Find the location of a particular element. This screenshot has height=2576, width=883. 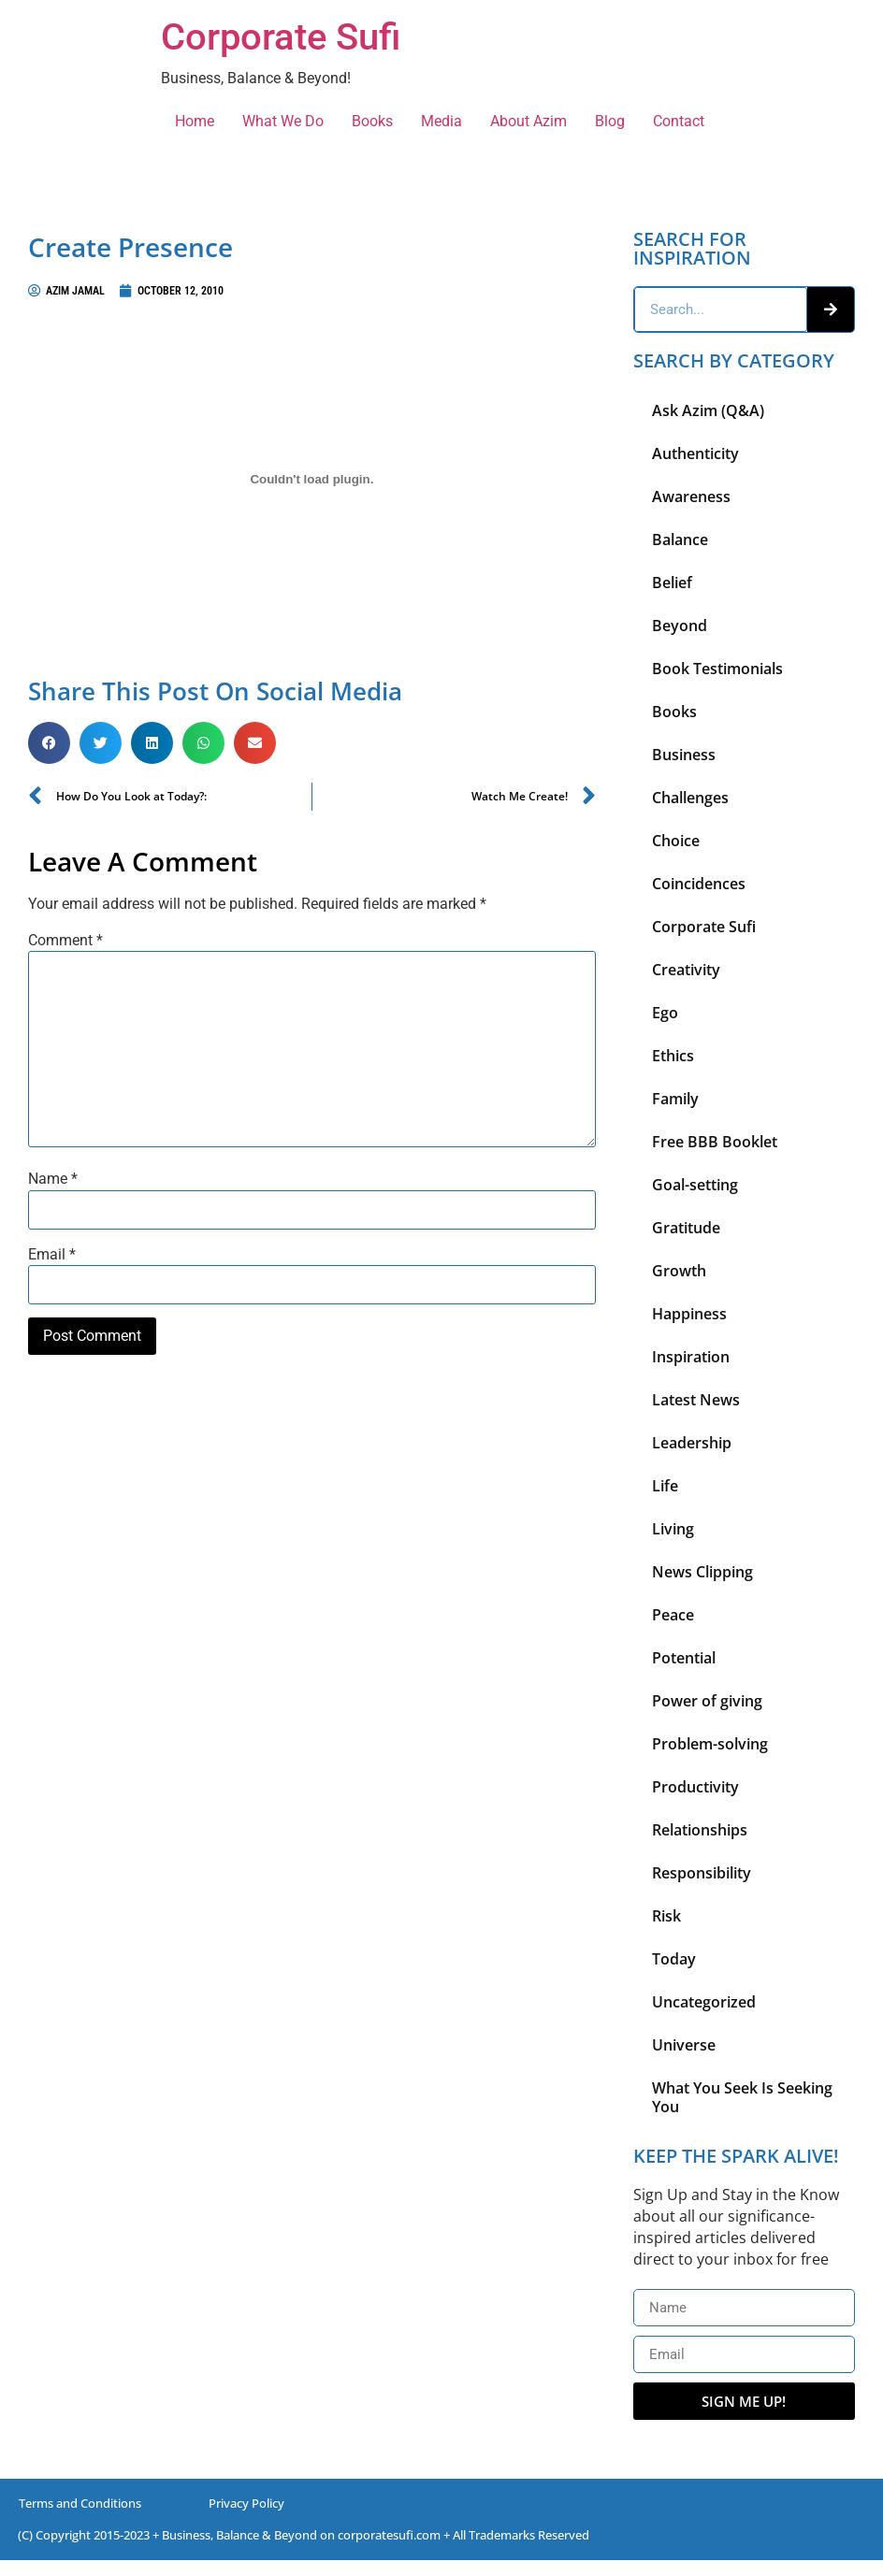

News Clipping is located at coordinates (702, 1571).